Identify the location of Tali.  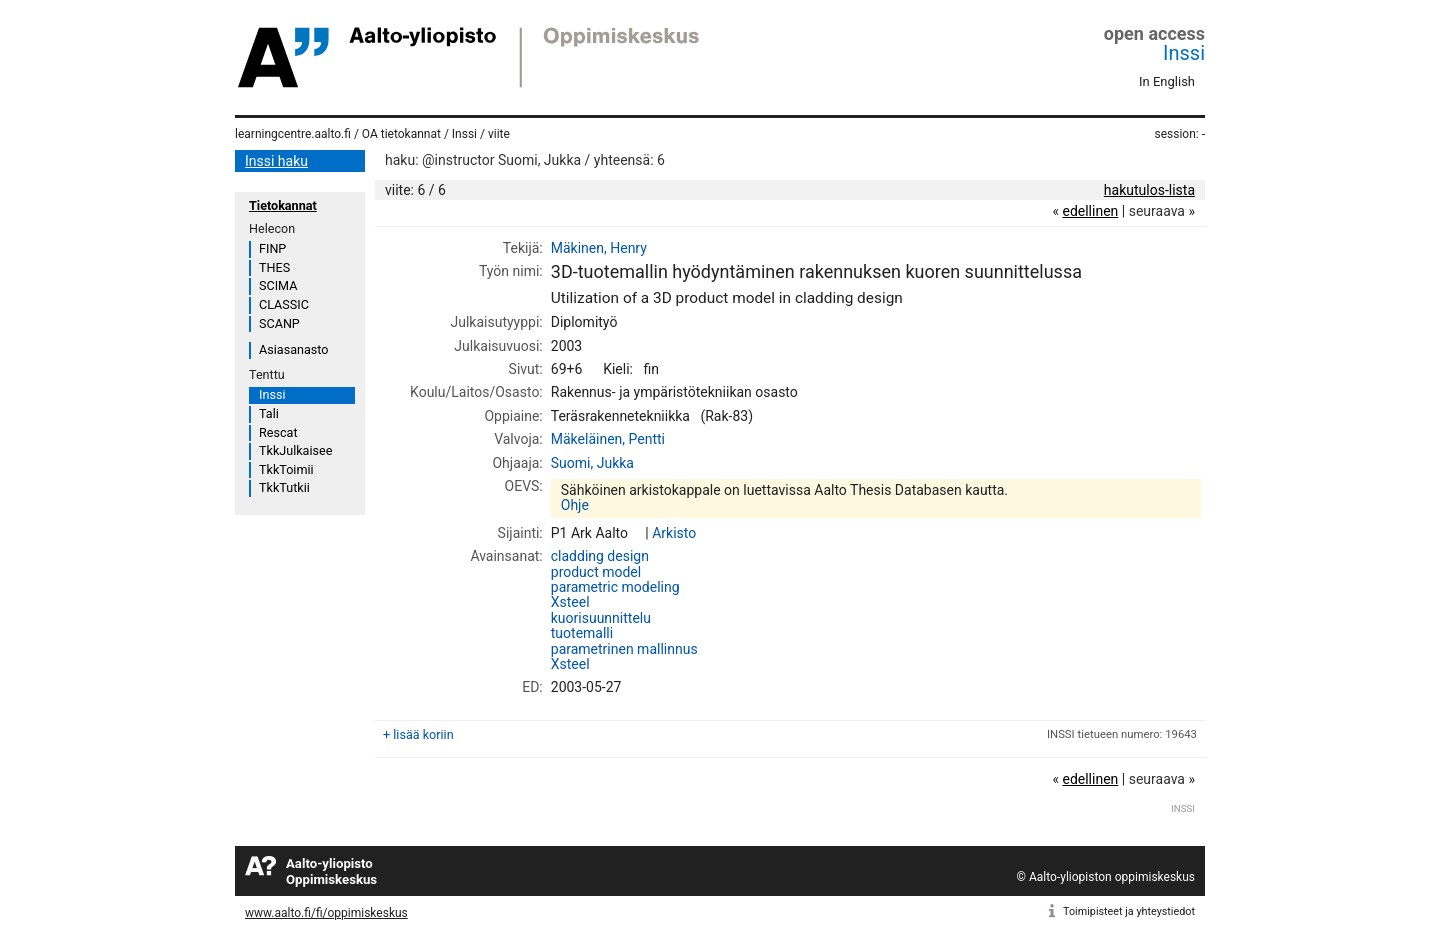
(269, 413).